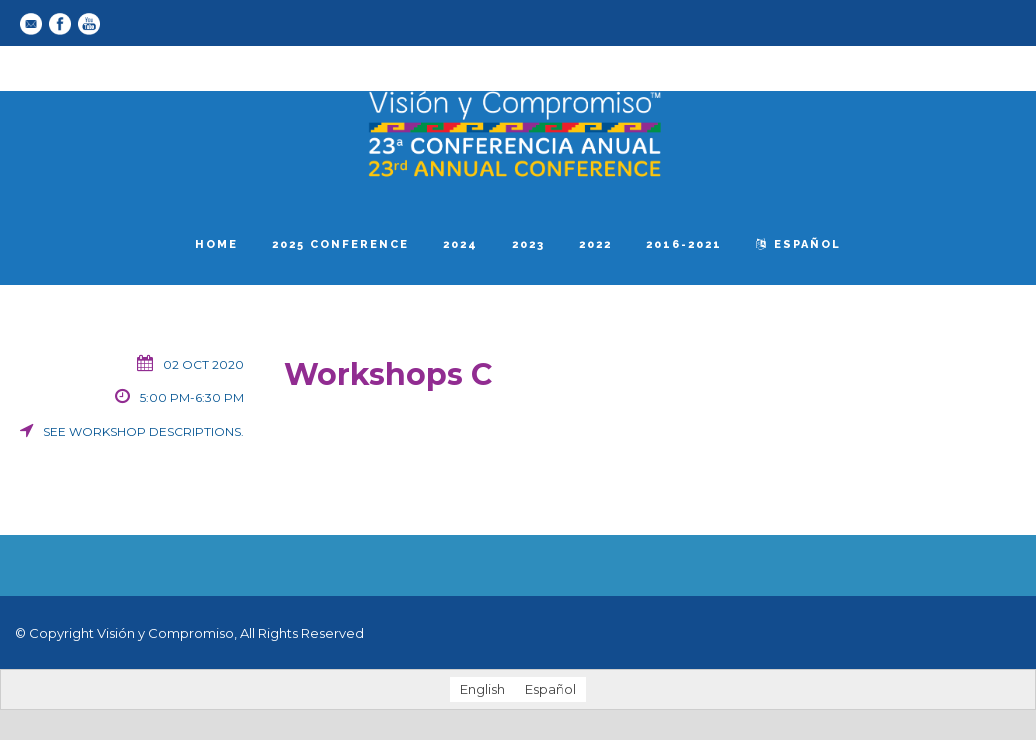 This screenshot has width=1036, height=740. Describe the element at coordinates (155, 431) in the screenshot. I see `workshop descriptions` at that location.